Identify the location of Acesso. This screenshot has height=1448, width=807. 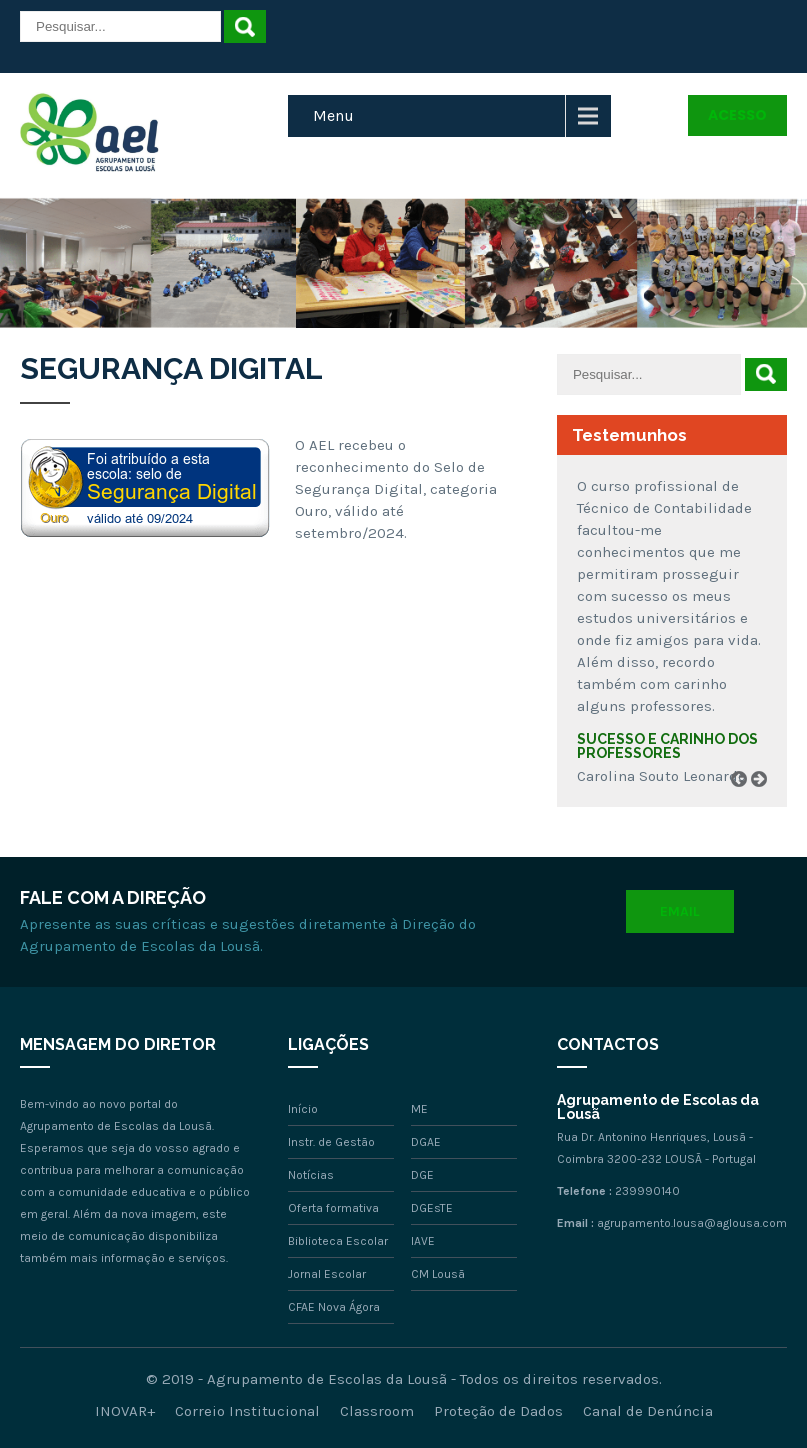
(737, 115).